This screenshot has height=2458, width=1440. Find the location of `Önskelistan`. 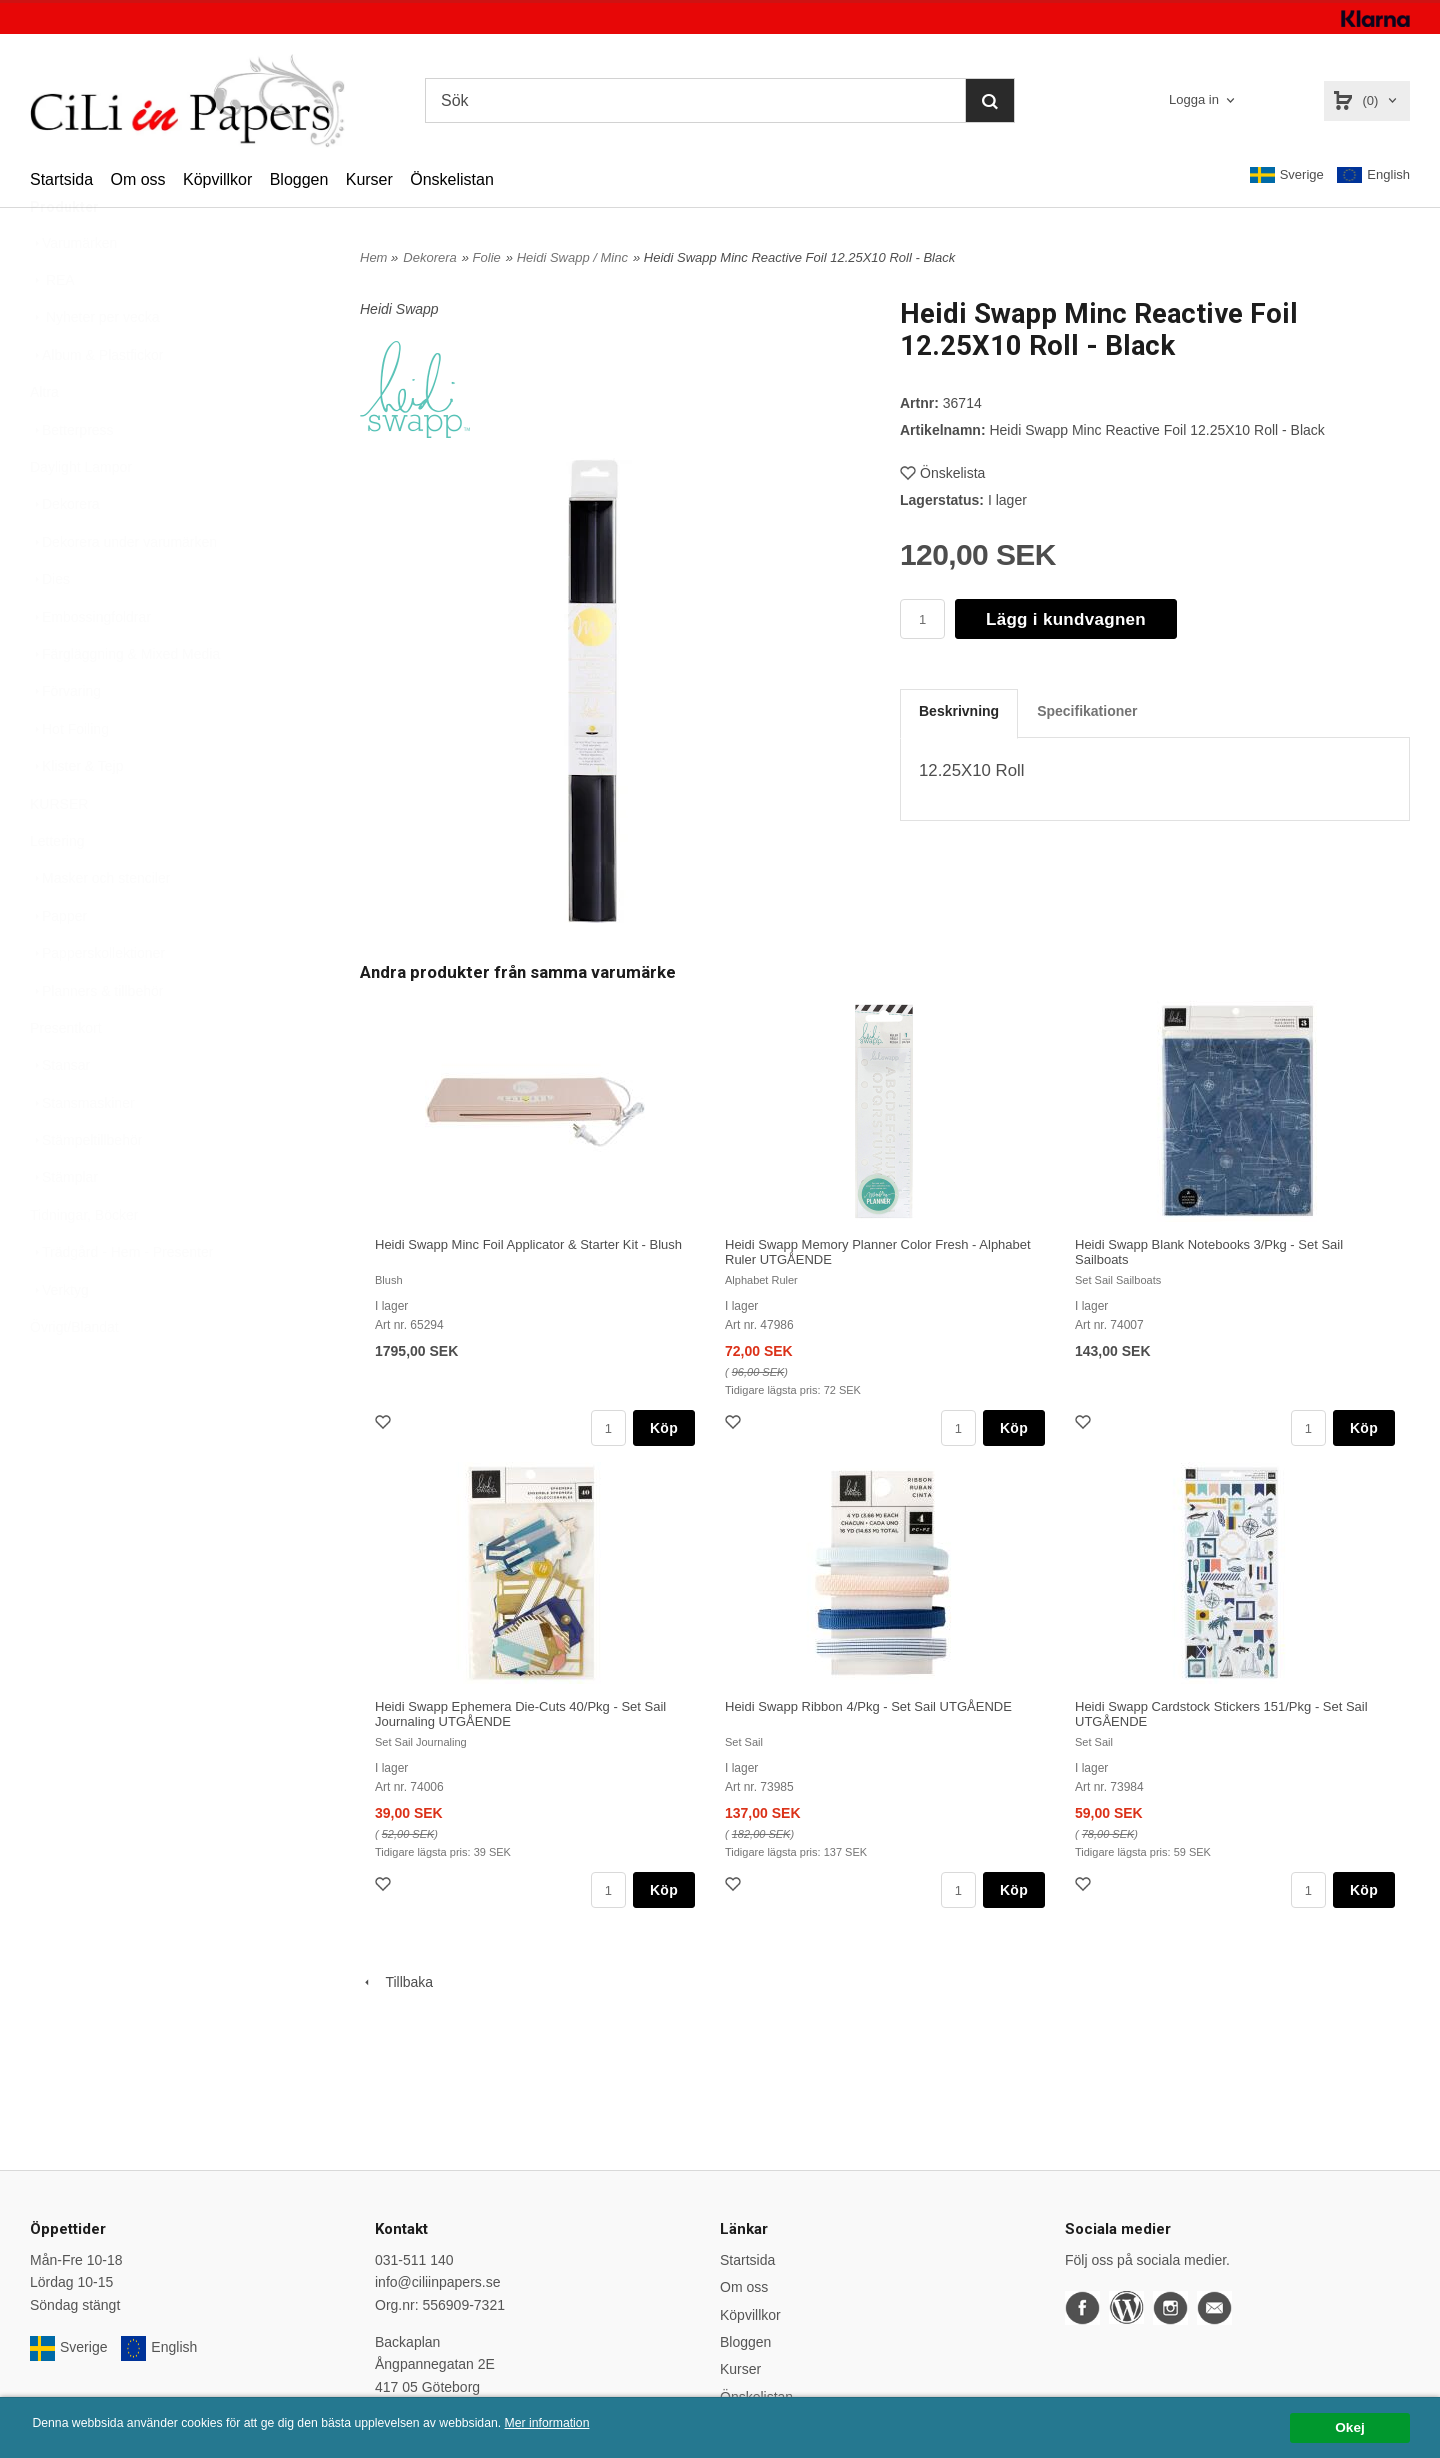

Önskelistan is located at coordinates (452, 179).